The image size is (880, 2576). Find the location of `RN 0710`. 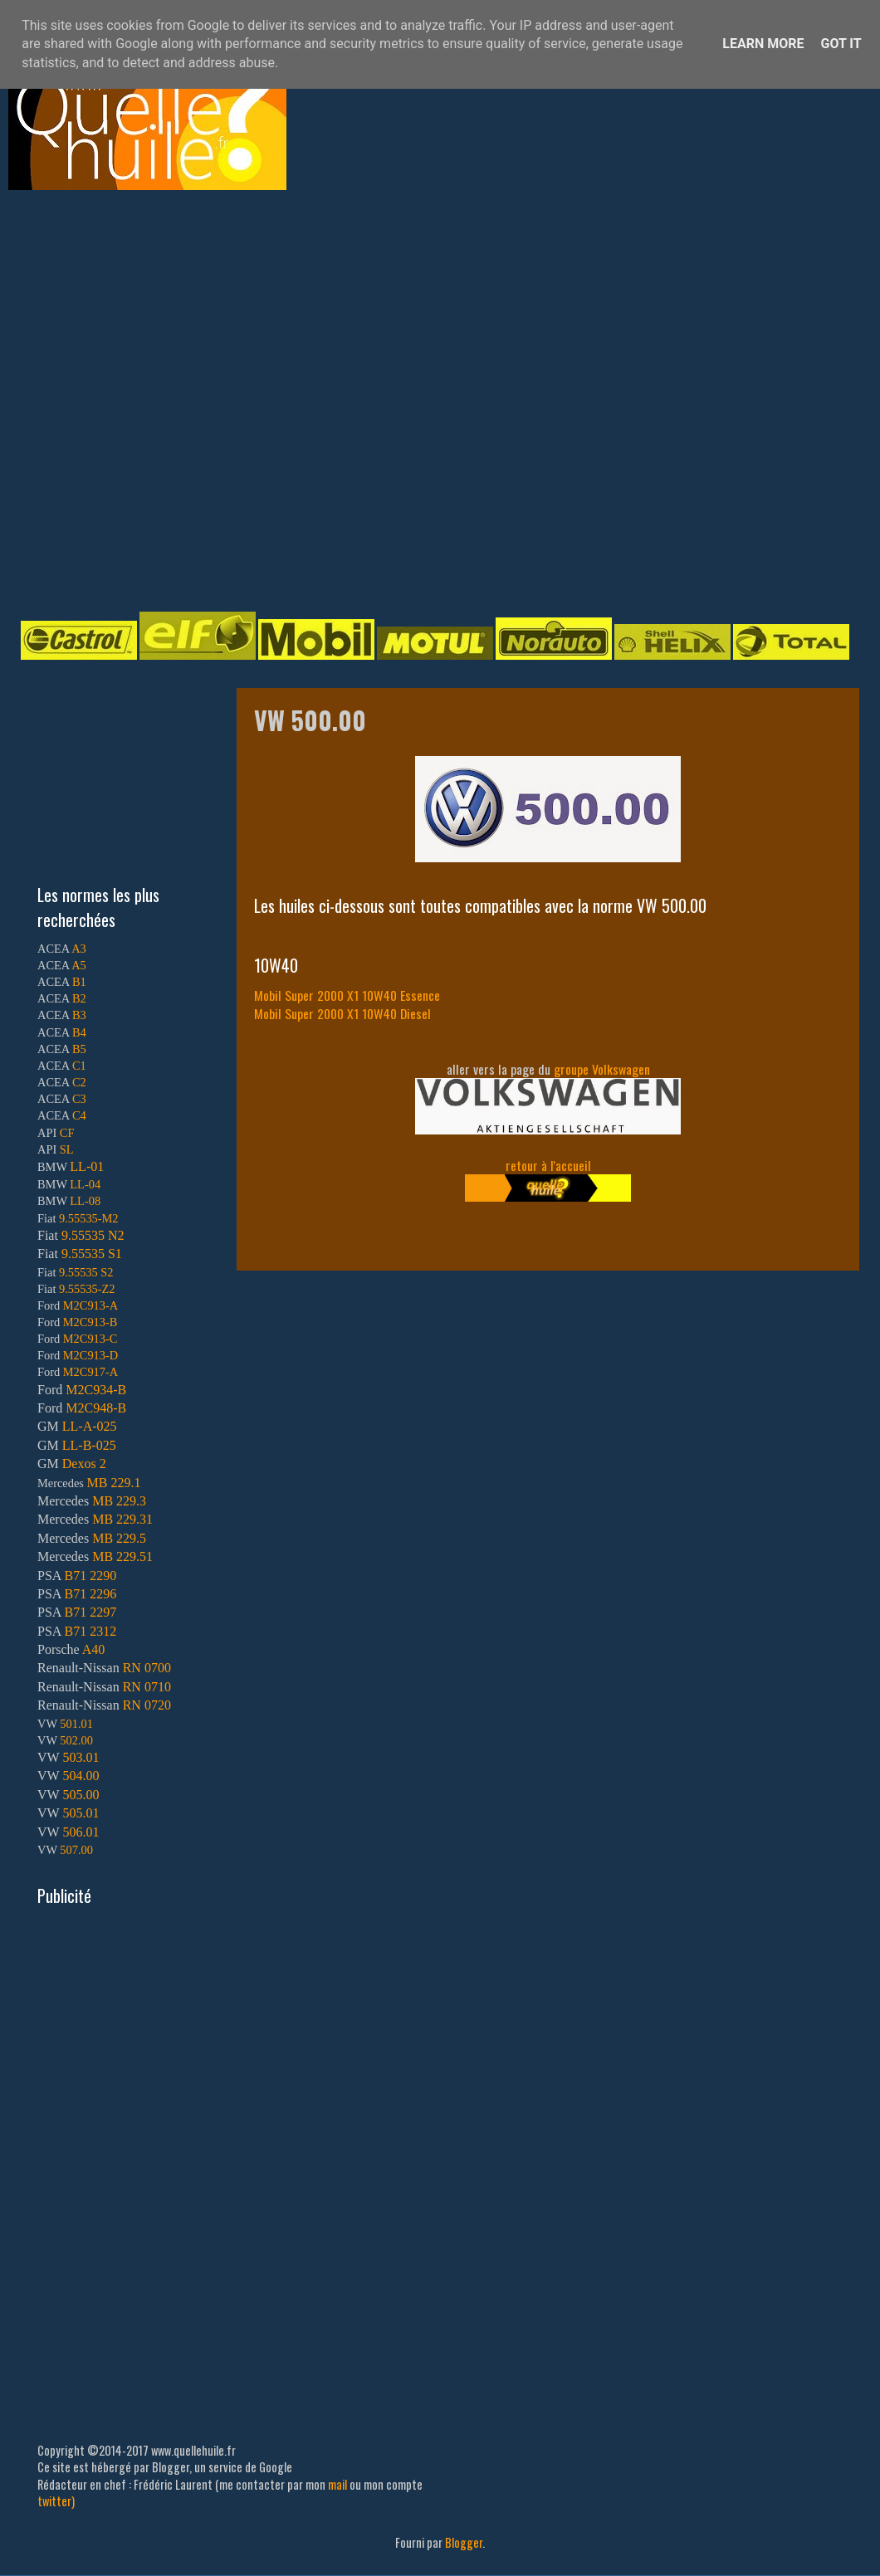

RN 0710 is located at coordinates (147, 1687).